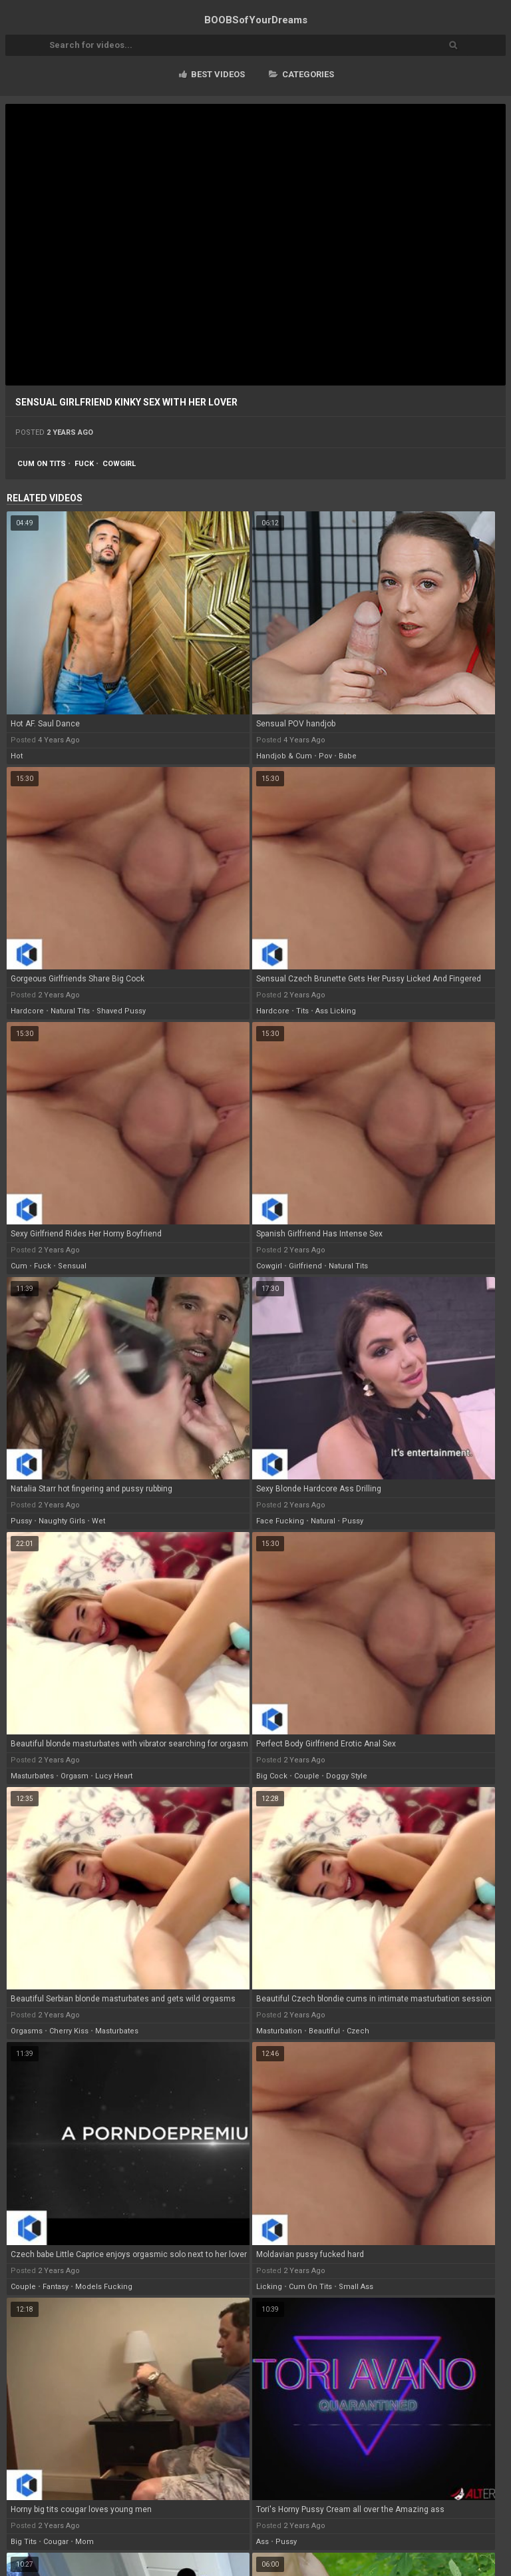 Image resolution: width=511 pixels, height=2576 pixels. I want to click on masturbates, so click(32, 1776).